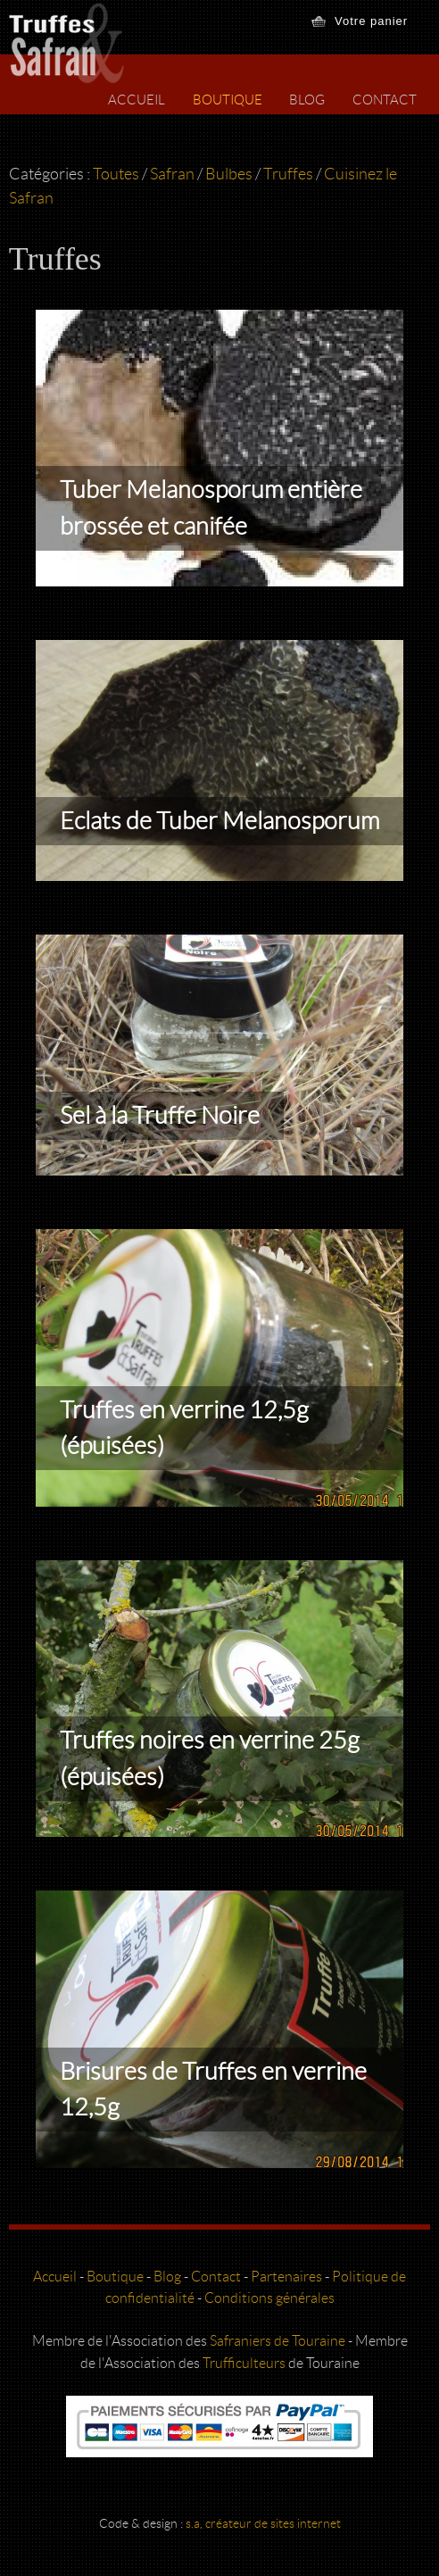  Describe the element at coordinates (244, 2363) in the screenshot. I see `Trufficulteurs` at that location.